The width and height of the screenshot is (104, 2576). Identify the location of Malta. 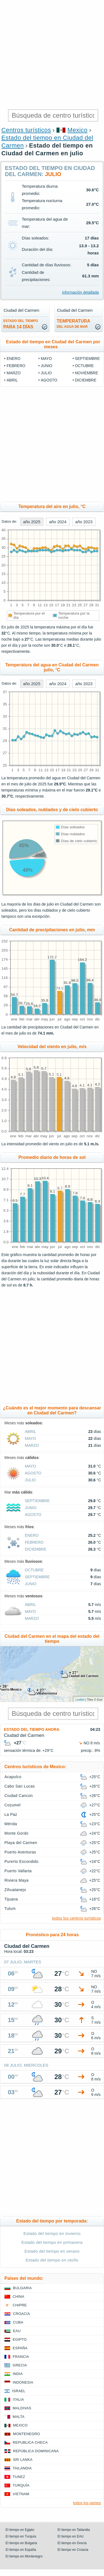
(19, 2417).